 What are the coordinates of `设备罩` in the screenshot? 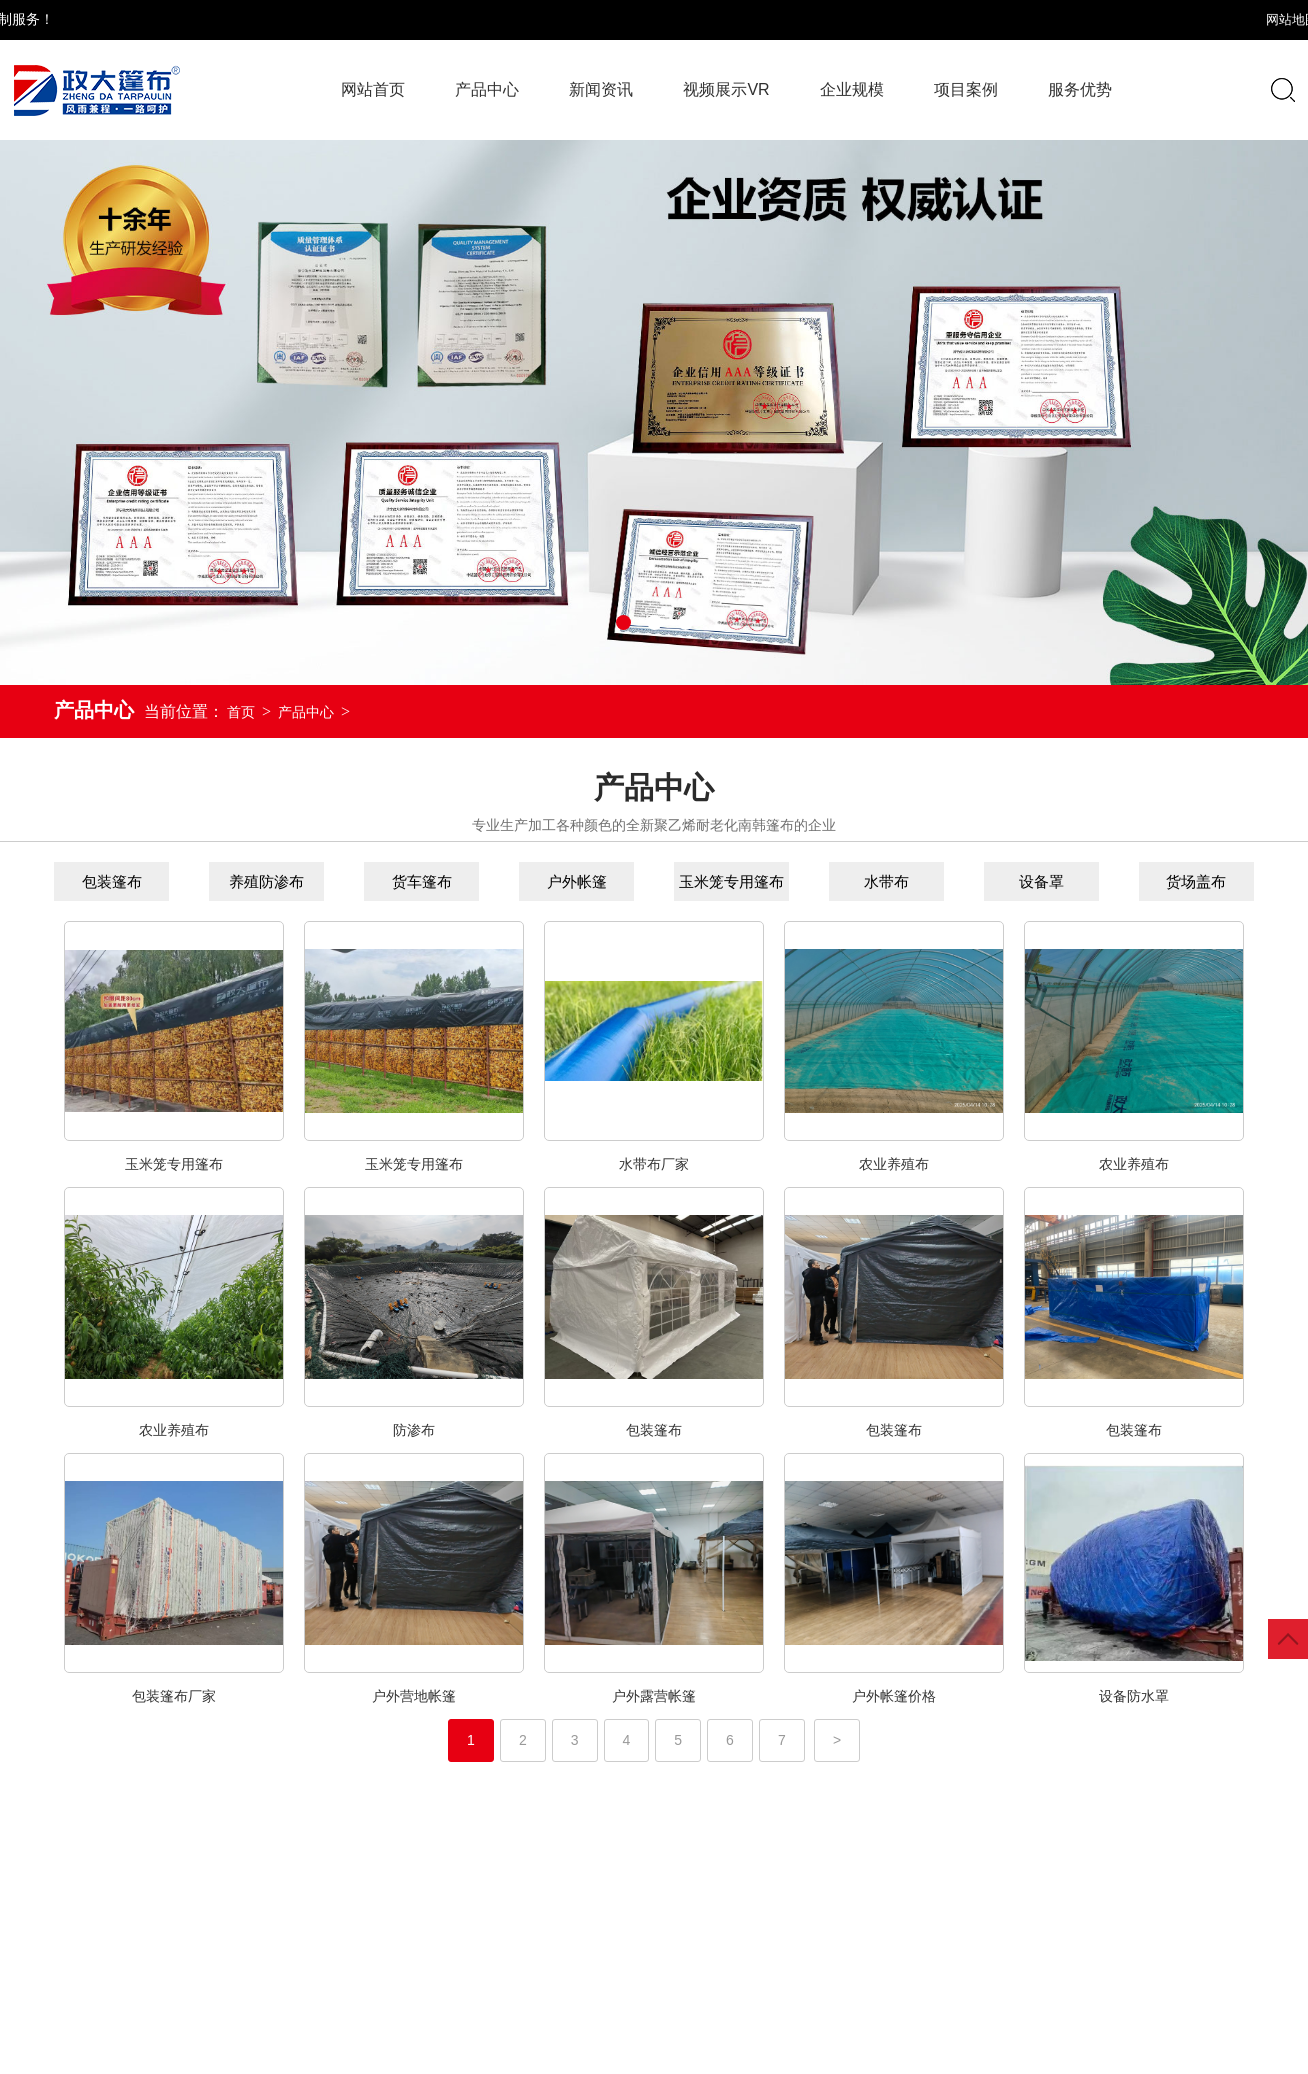 It's located at (1006, 881).